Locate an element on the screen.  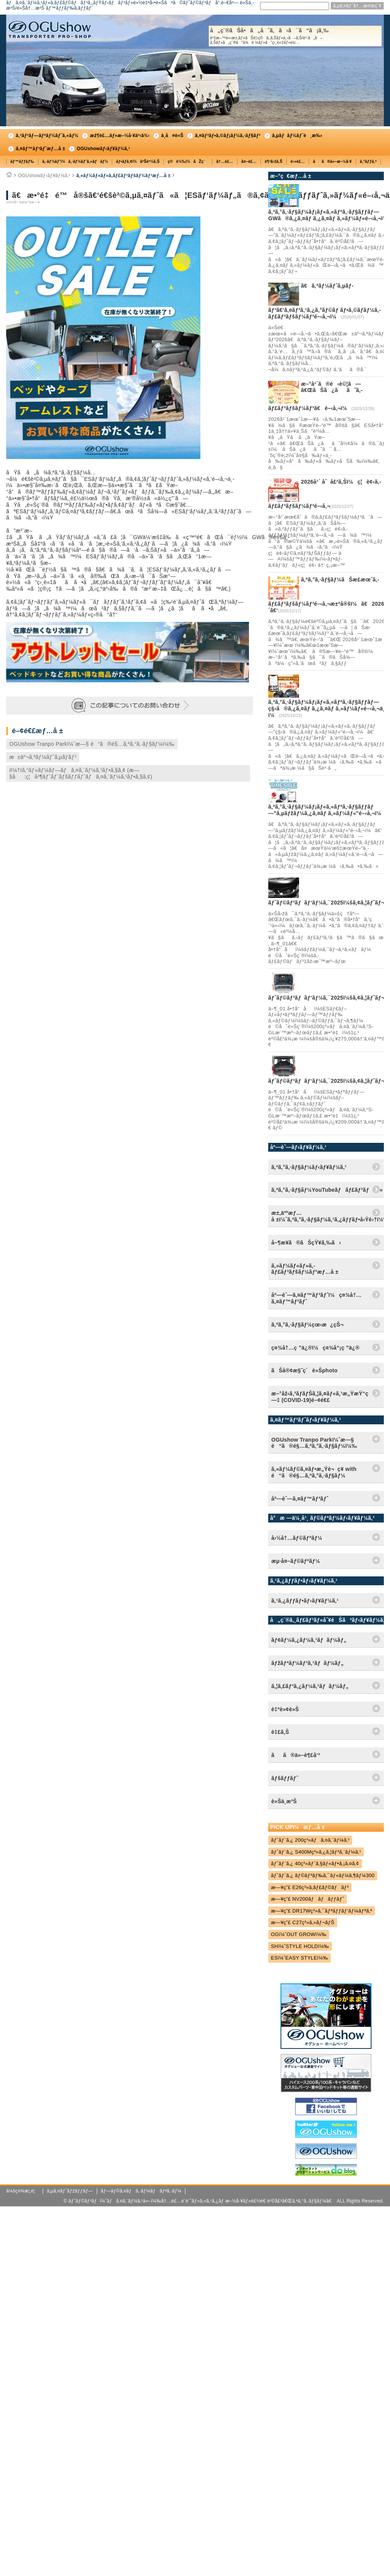
å†…è£… is located at coordinates (224, 161).